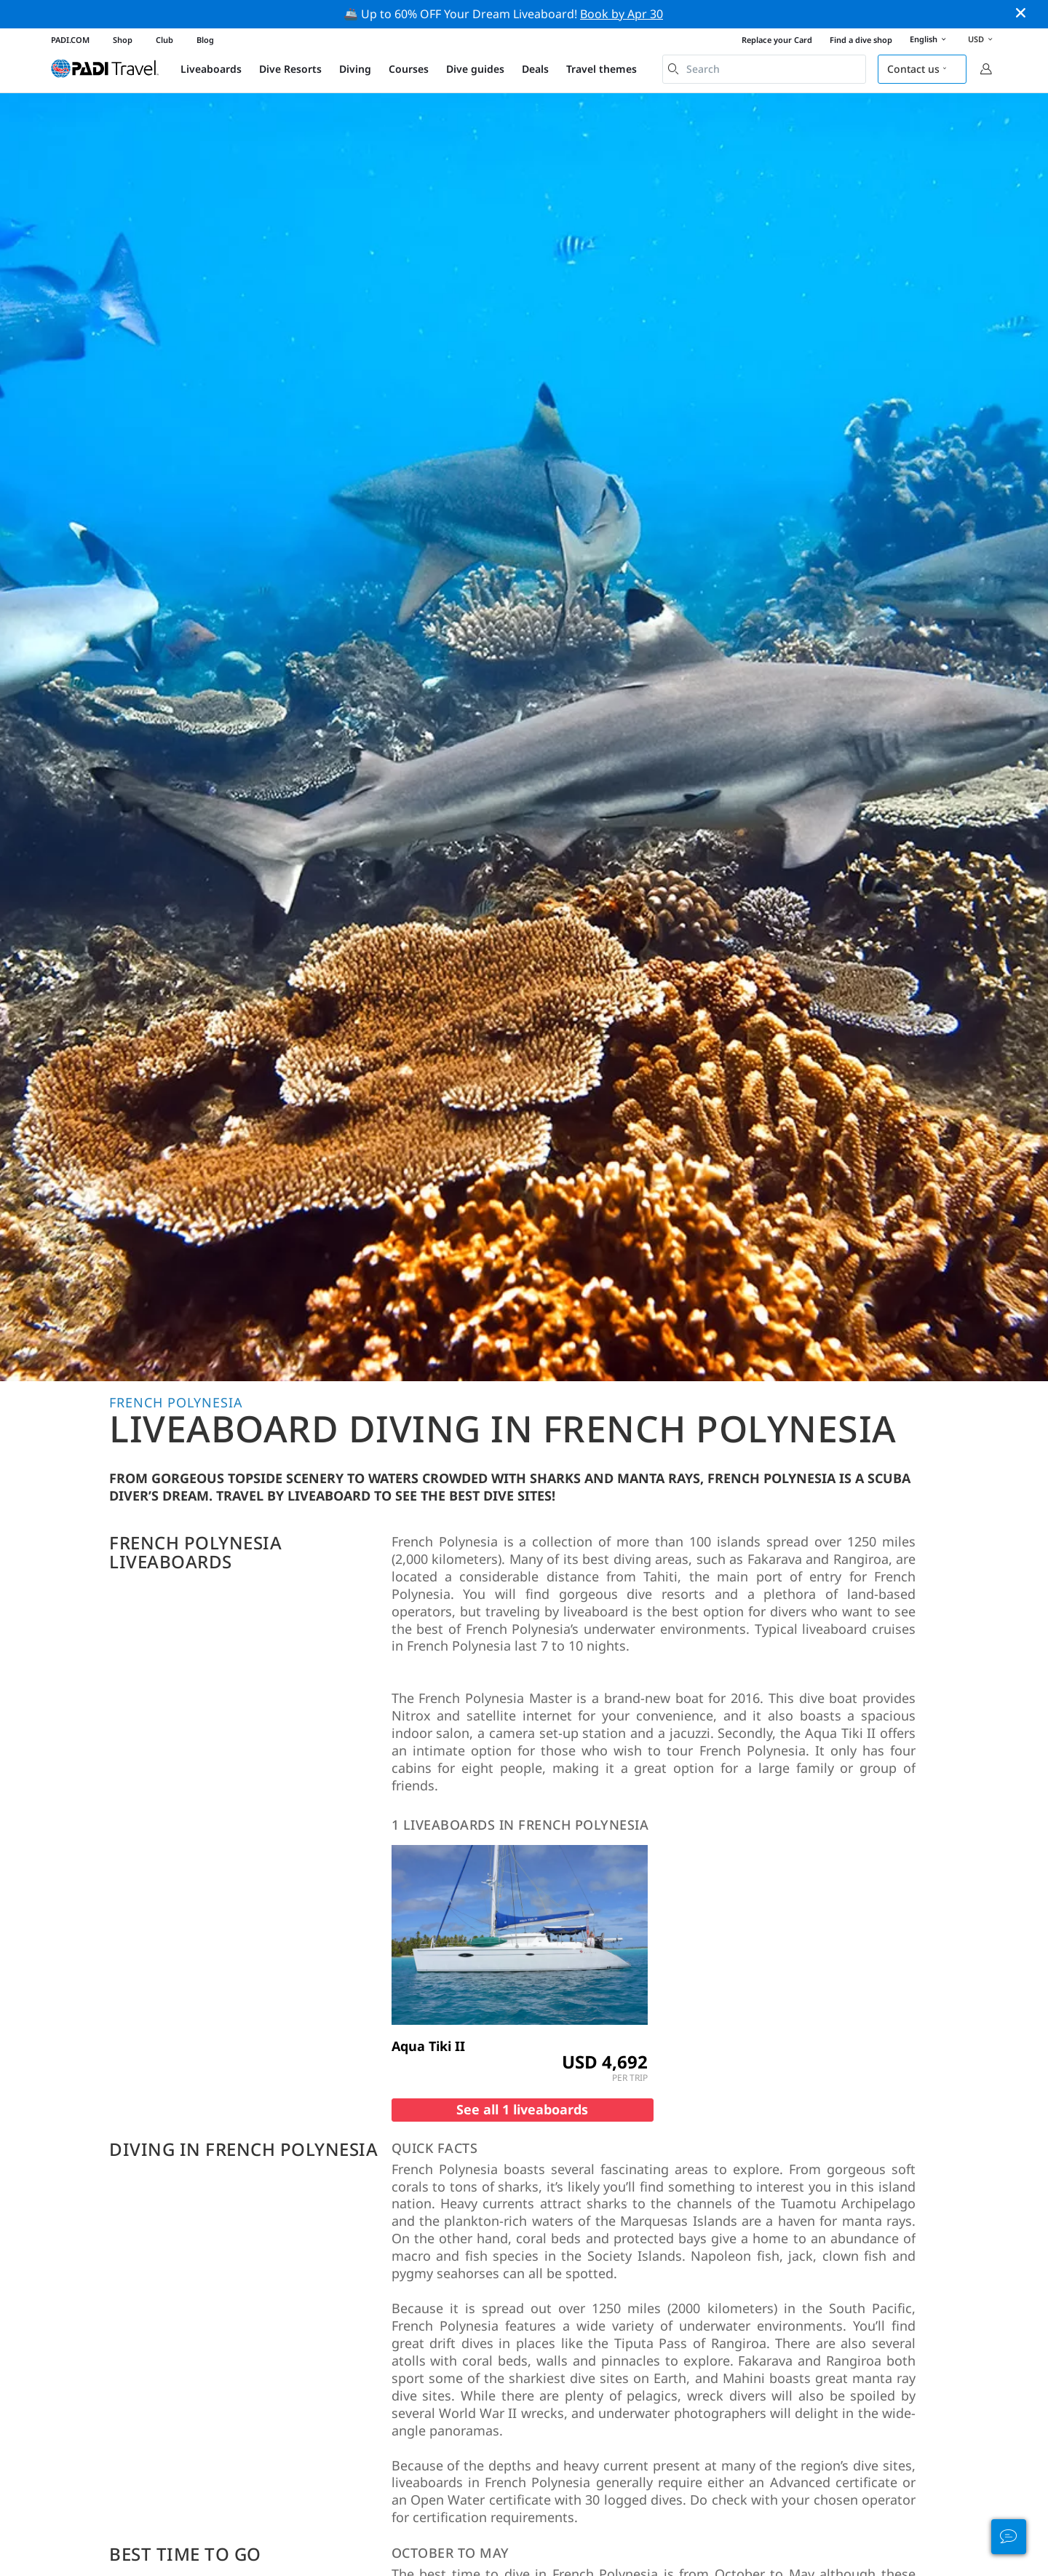 The width and height of the screenshot is (1048, 2576). What do you see at coordinates (164, 39) in the screenshot?
I see `Club` at bounding box center [164, 39].